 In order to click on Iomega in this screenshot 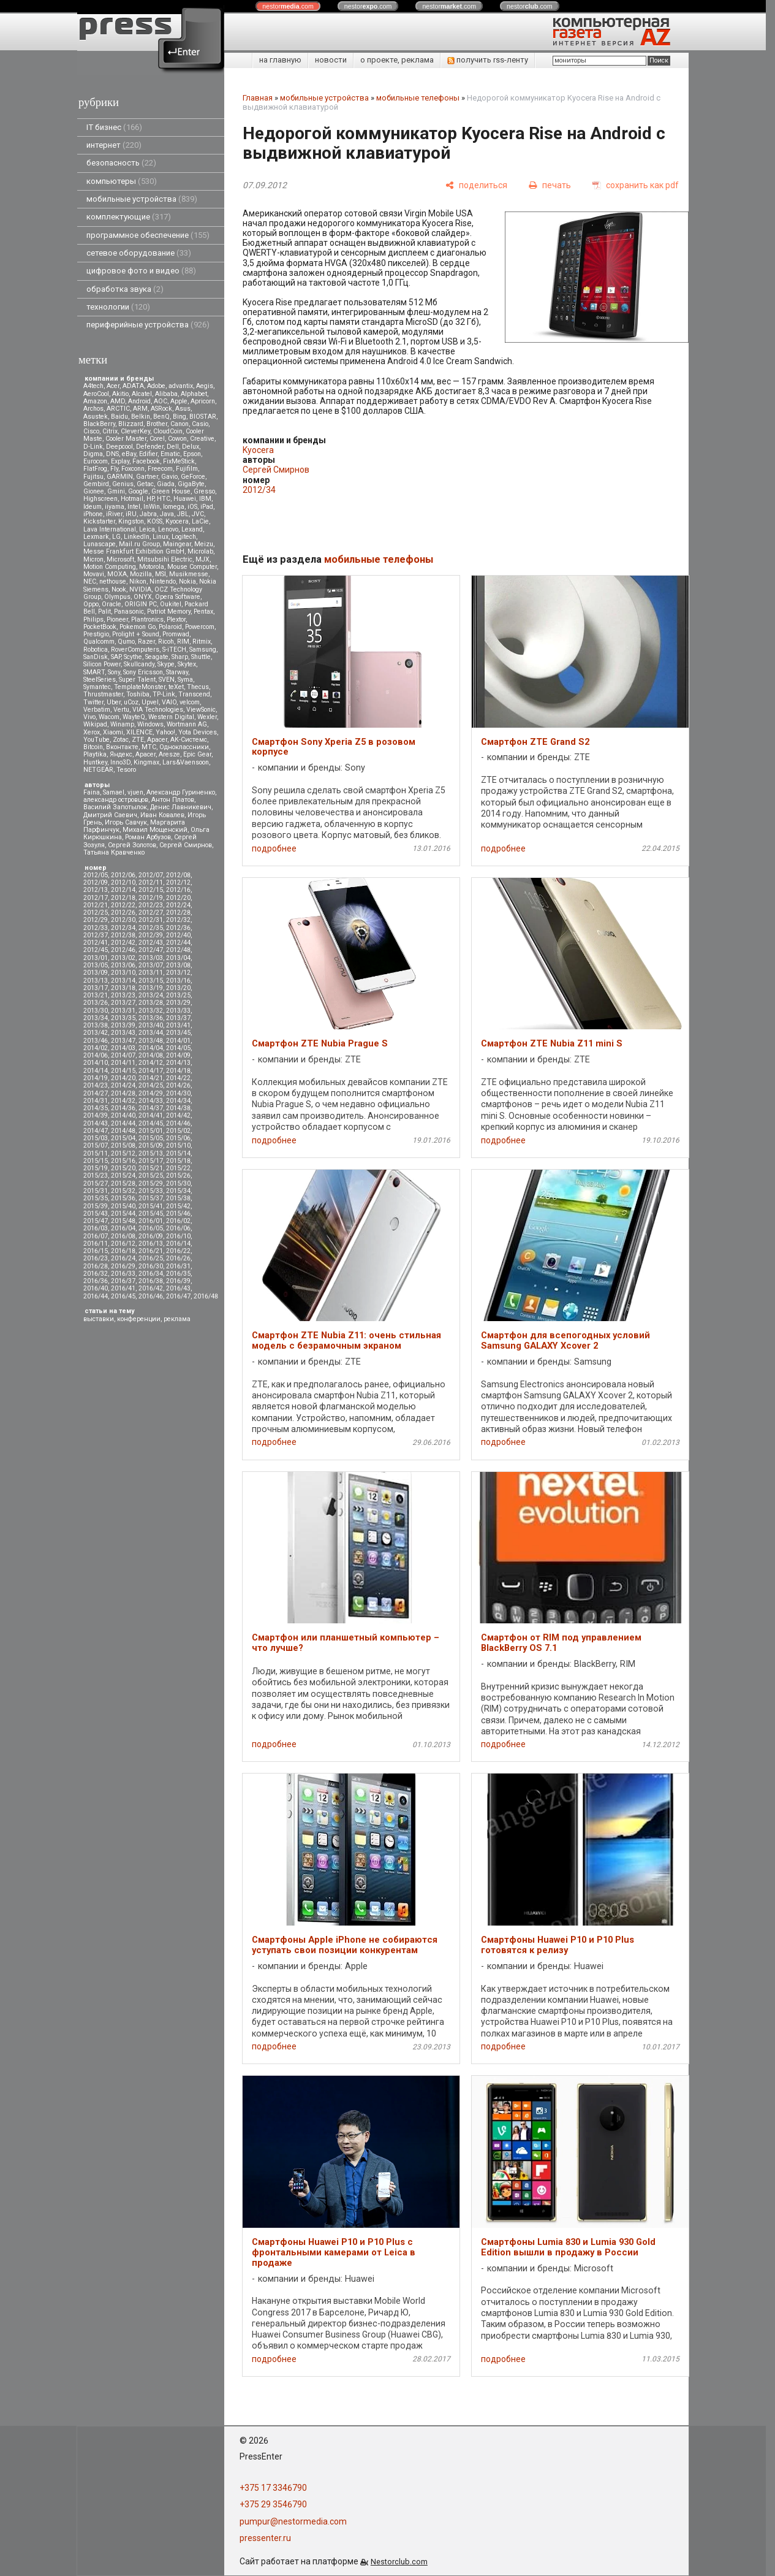, I will do `click(173, 507)`.